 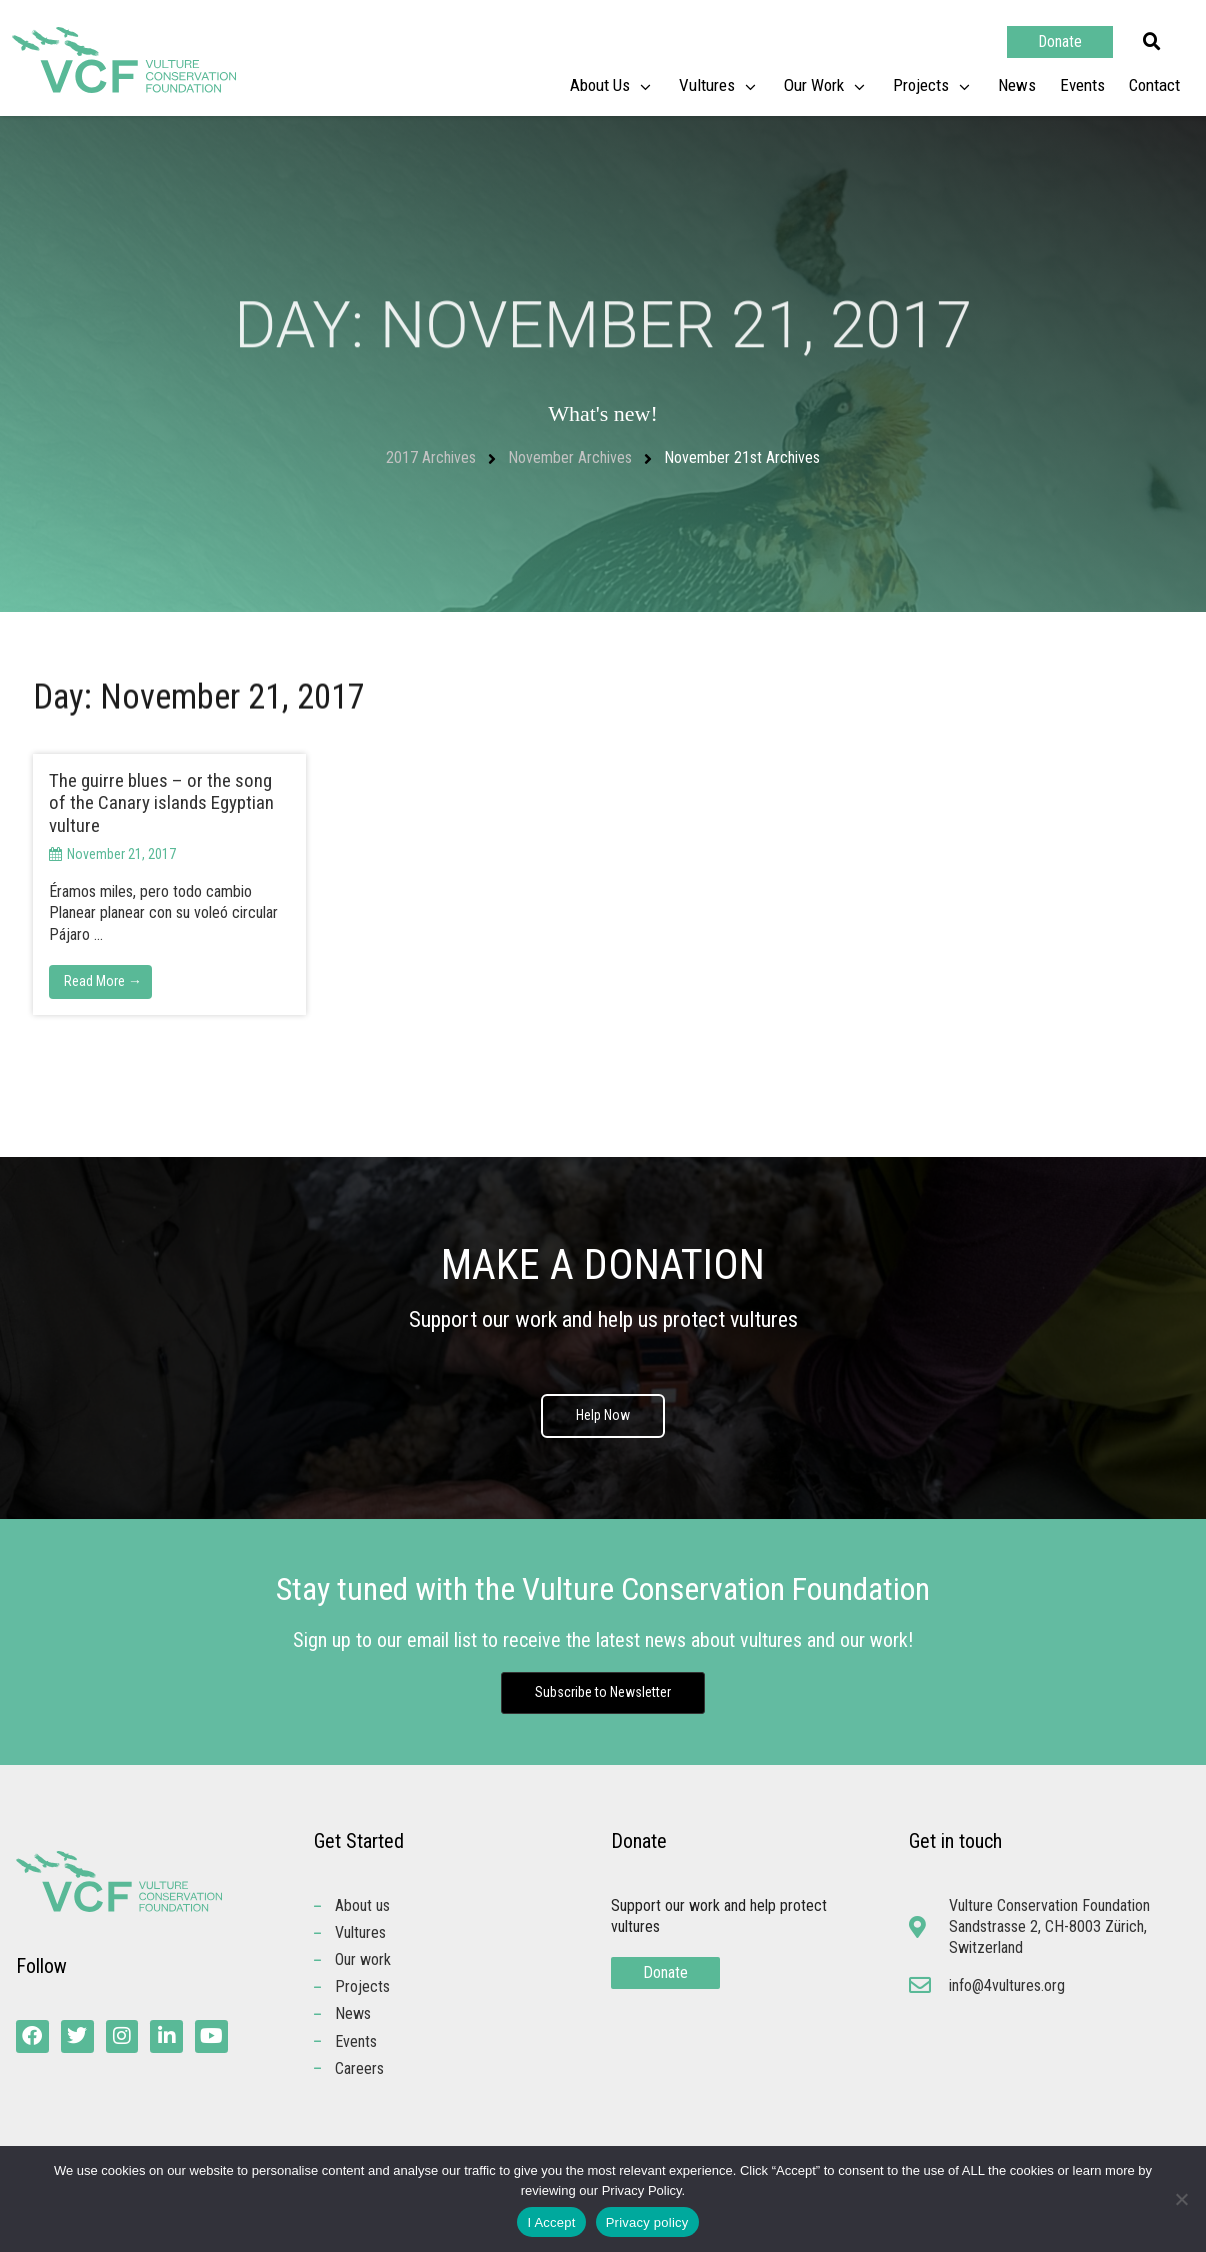 What do you see at coordinates (551, 2222) in the screenshot?
I see `I Accept` at bounding box center [551, 2222].